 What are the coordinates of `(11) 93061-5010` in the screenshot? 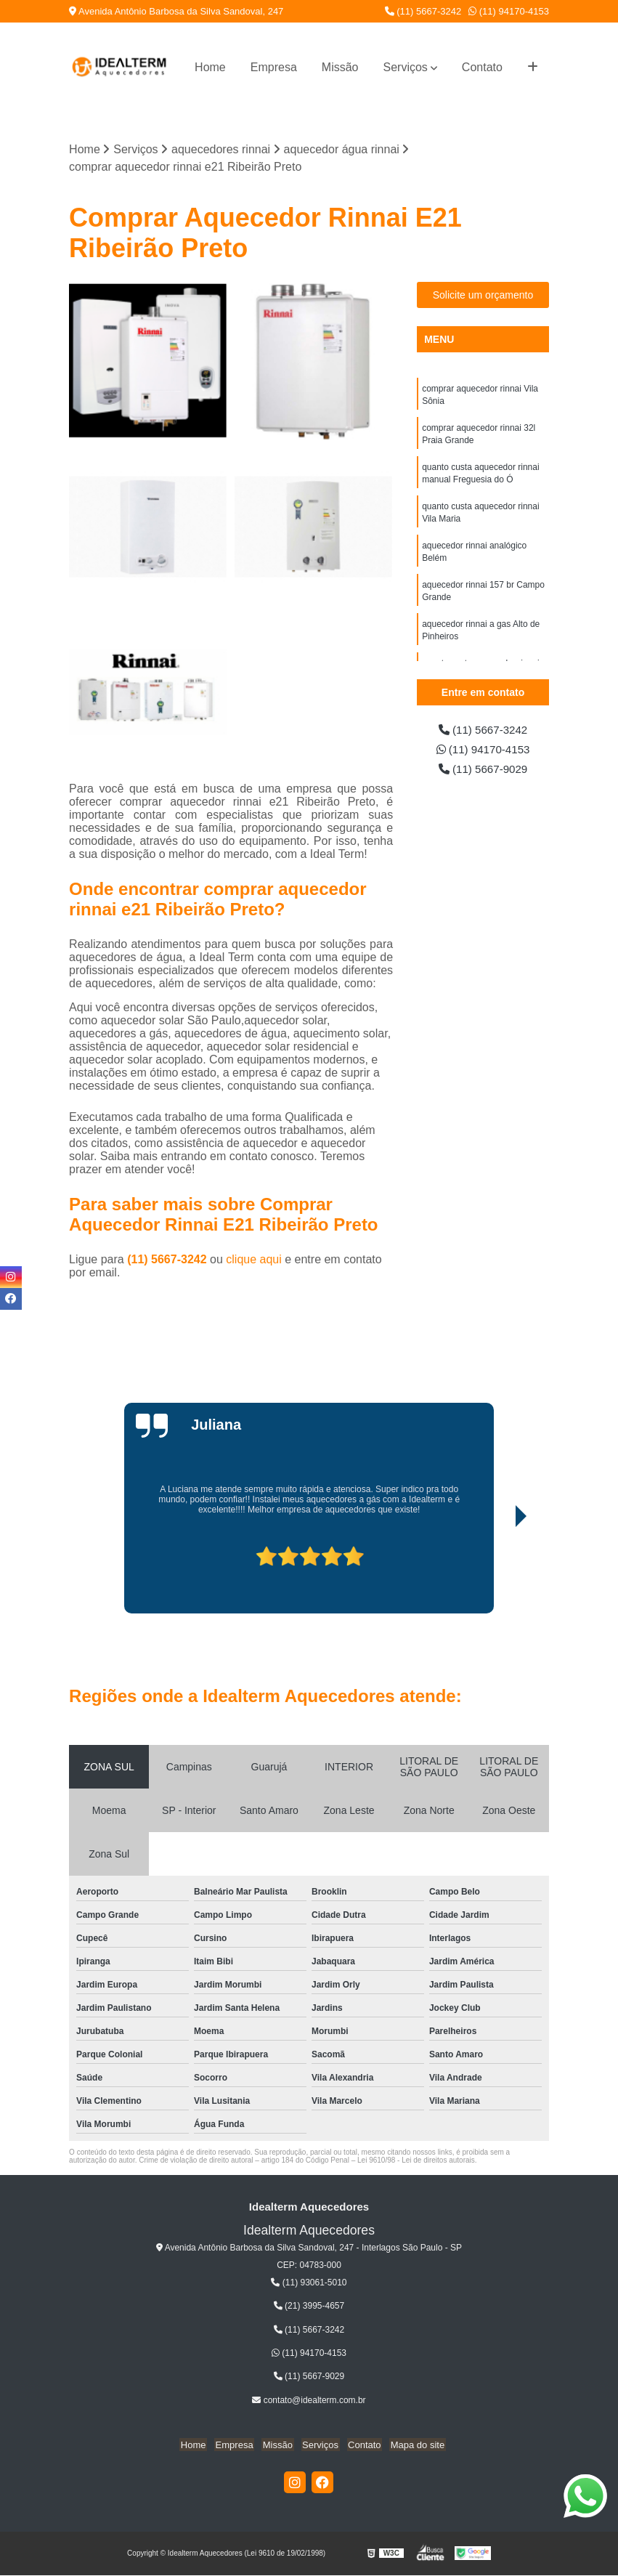 It's located at (308, 2283).